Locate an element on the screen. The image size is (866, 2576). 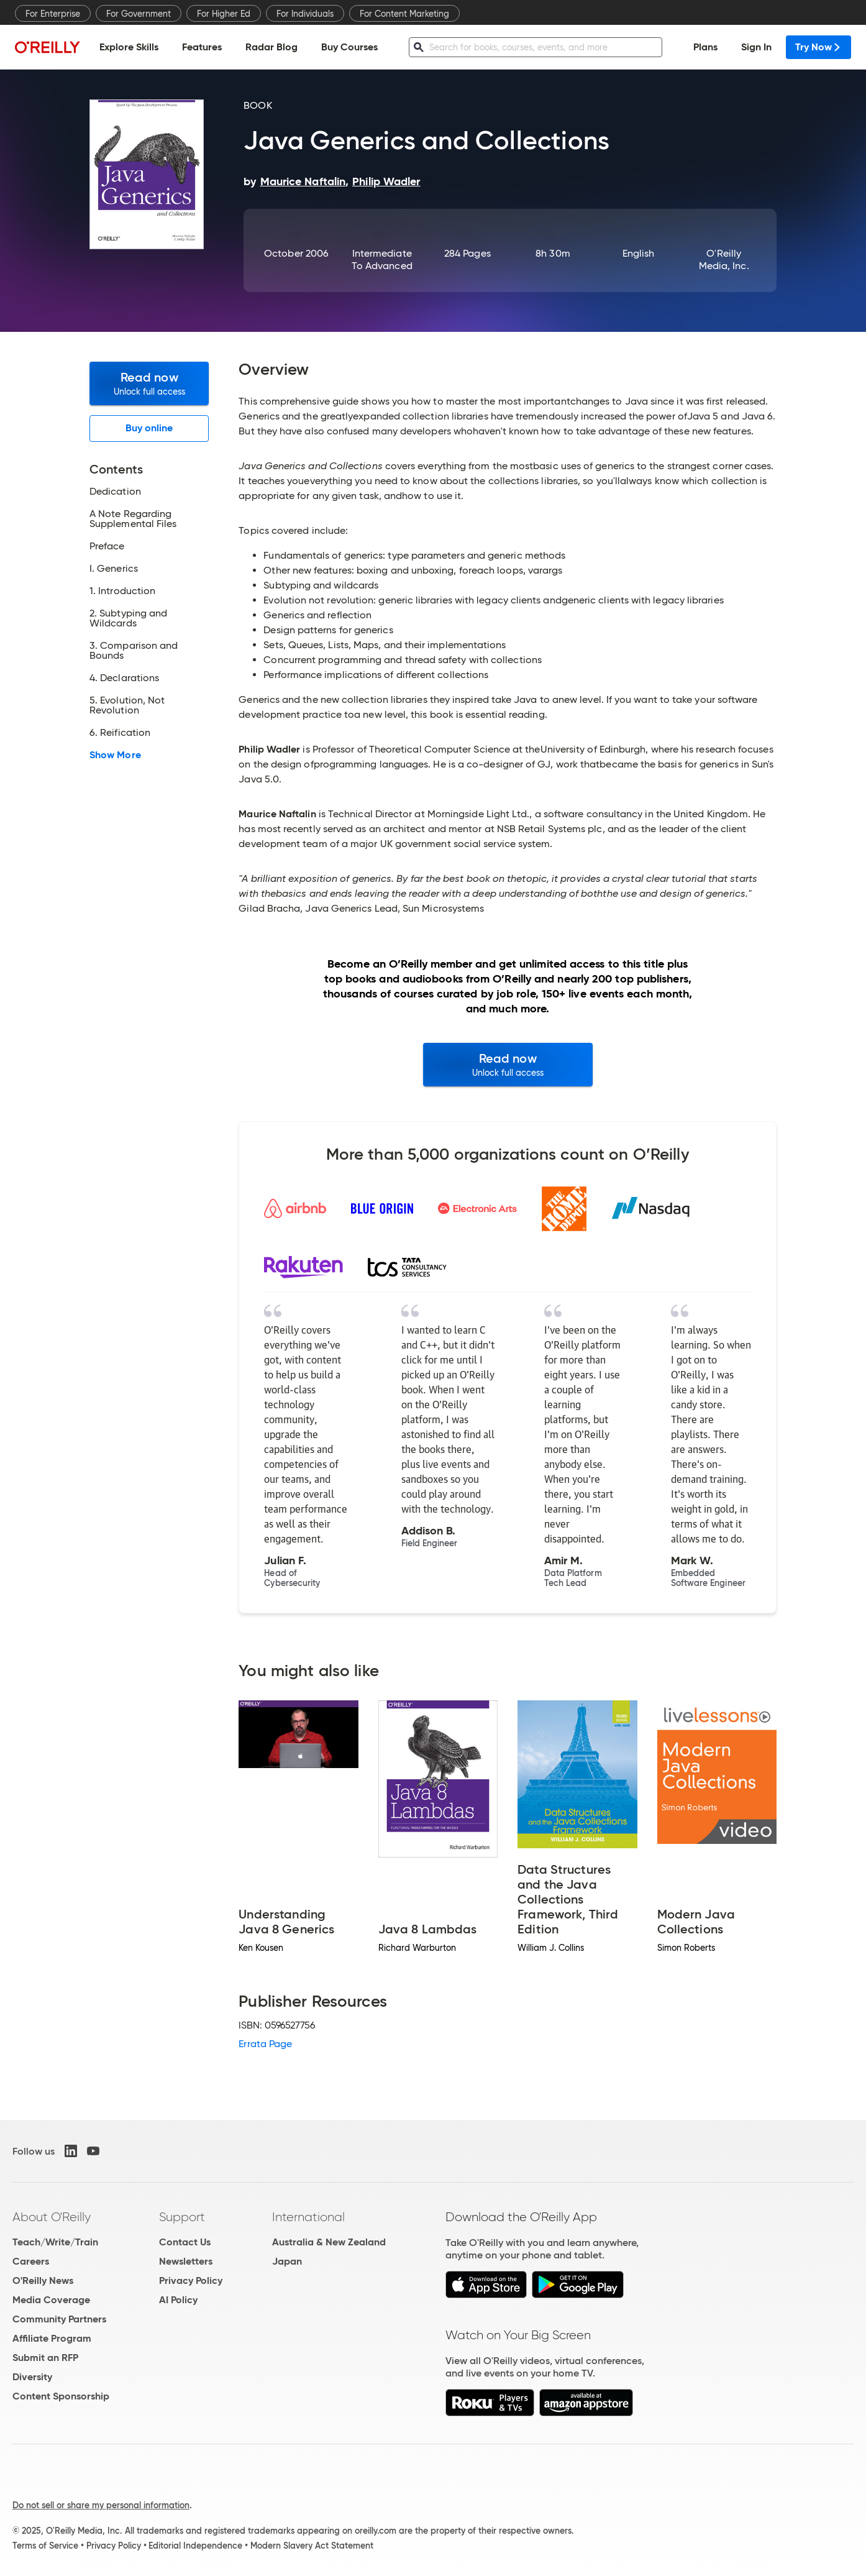
International is located at coordinates (308, 2216).